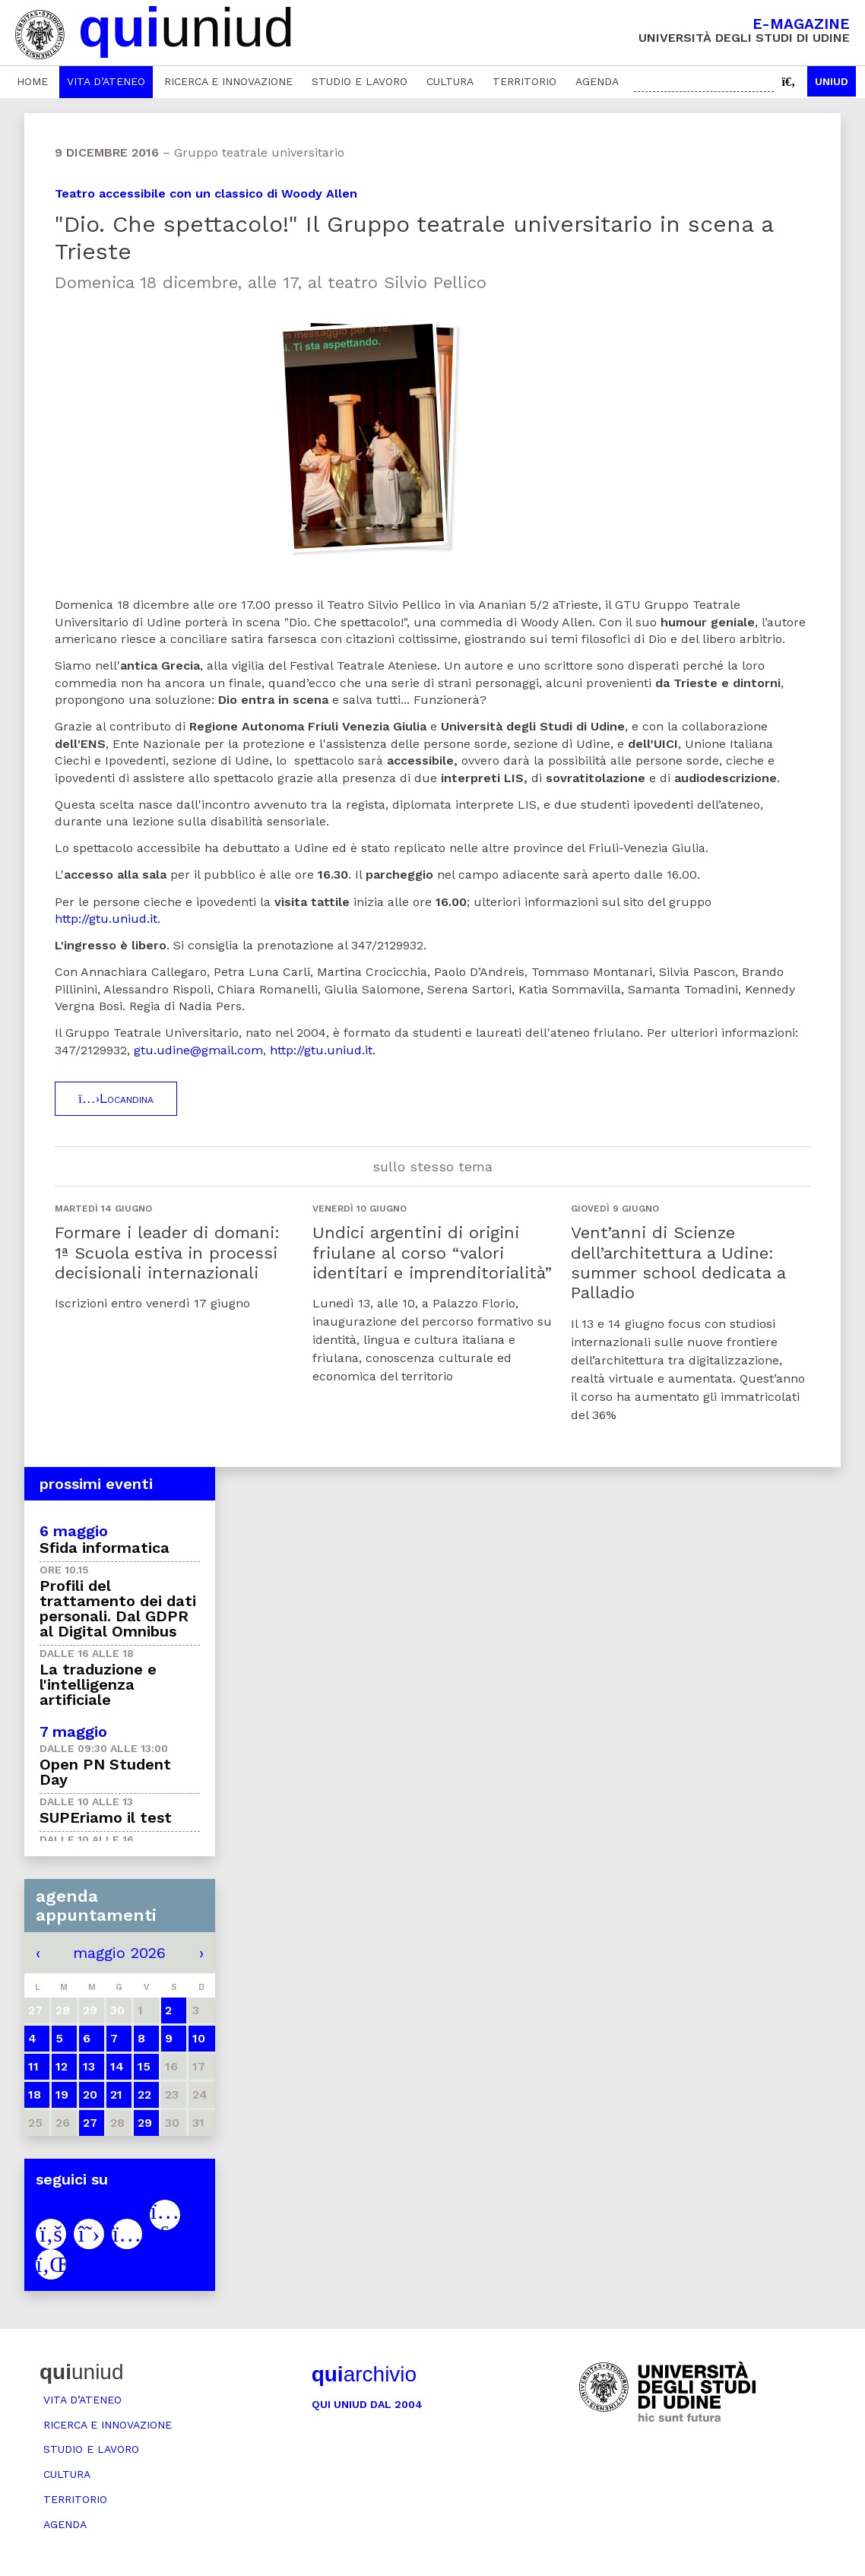  Describe the element at coordinates (198, 2038) in the screenshot. I see `10` at that location.